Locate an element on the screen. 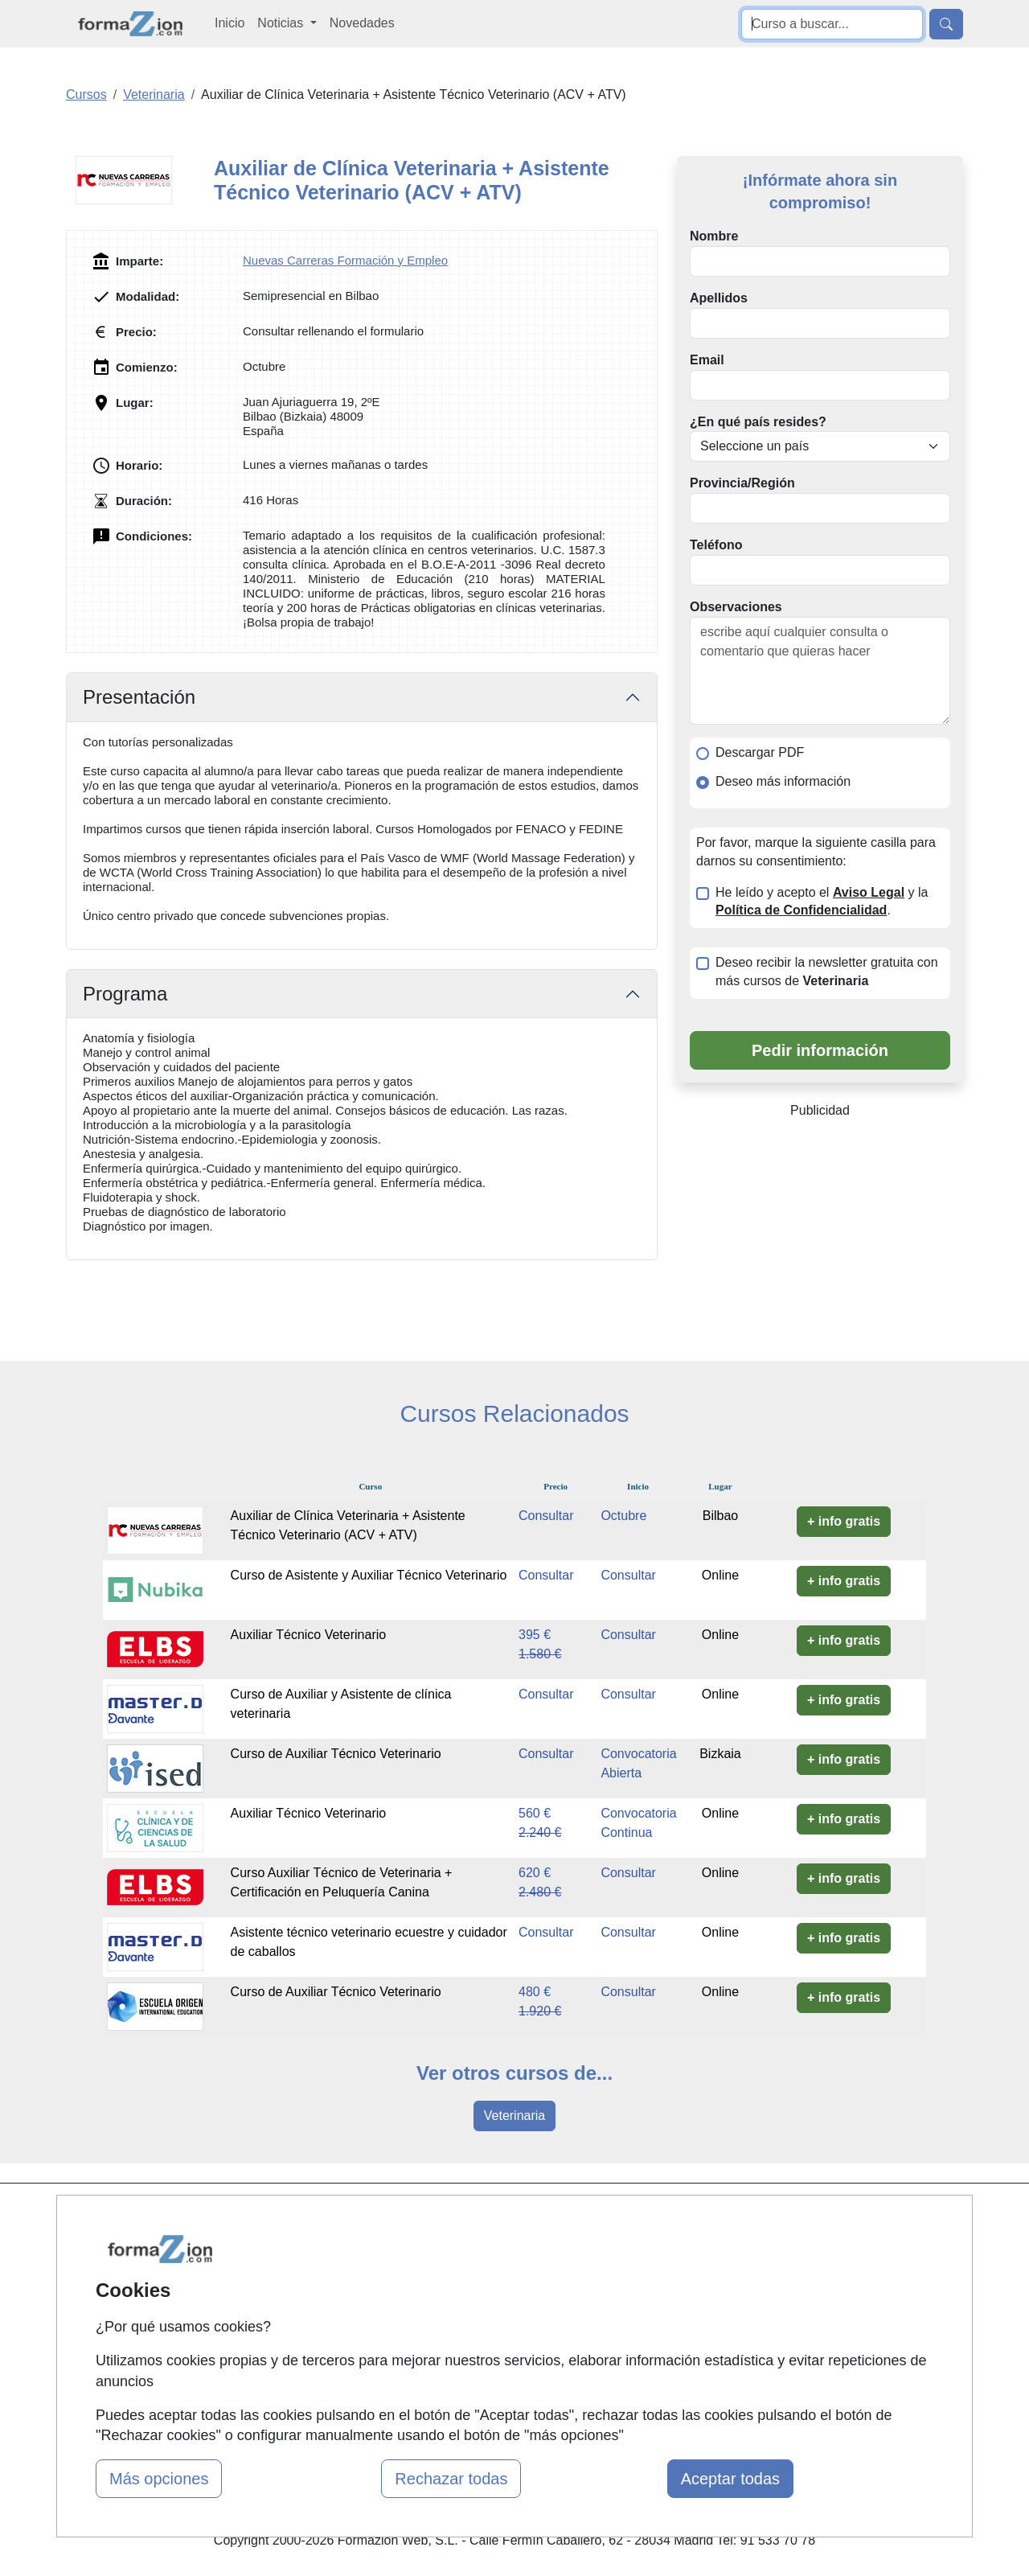 The image size is (1029, 2576). Rechazar todas is located at coordinates (451, 2479).